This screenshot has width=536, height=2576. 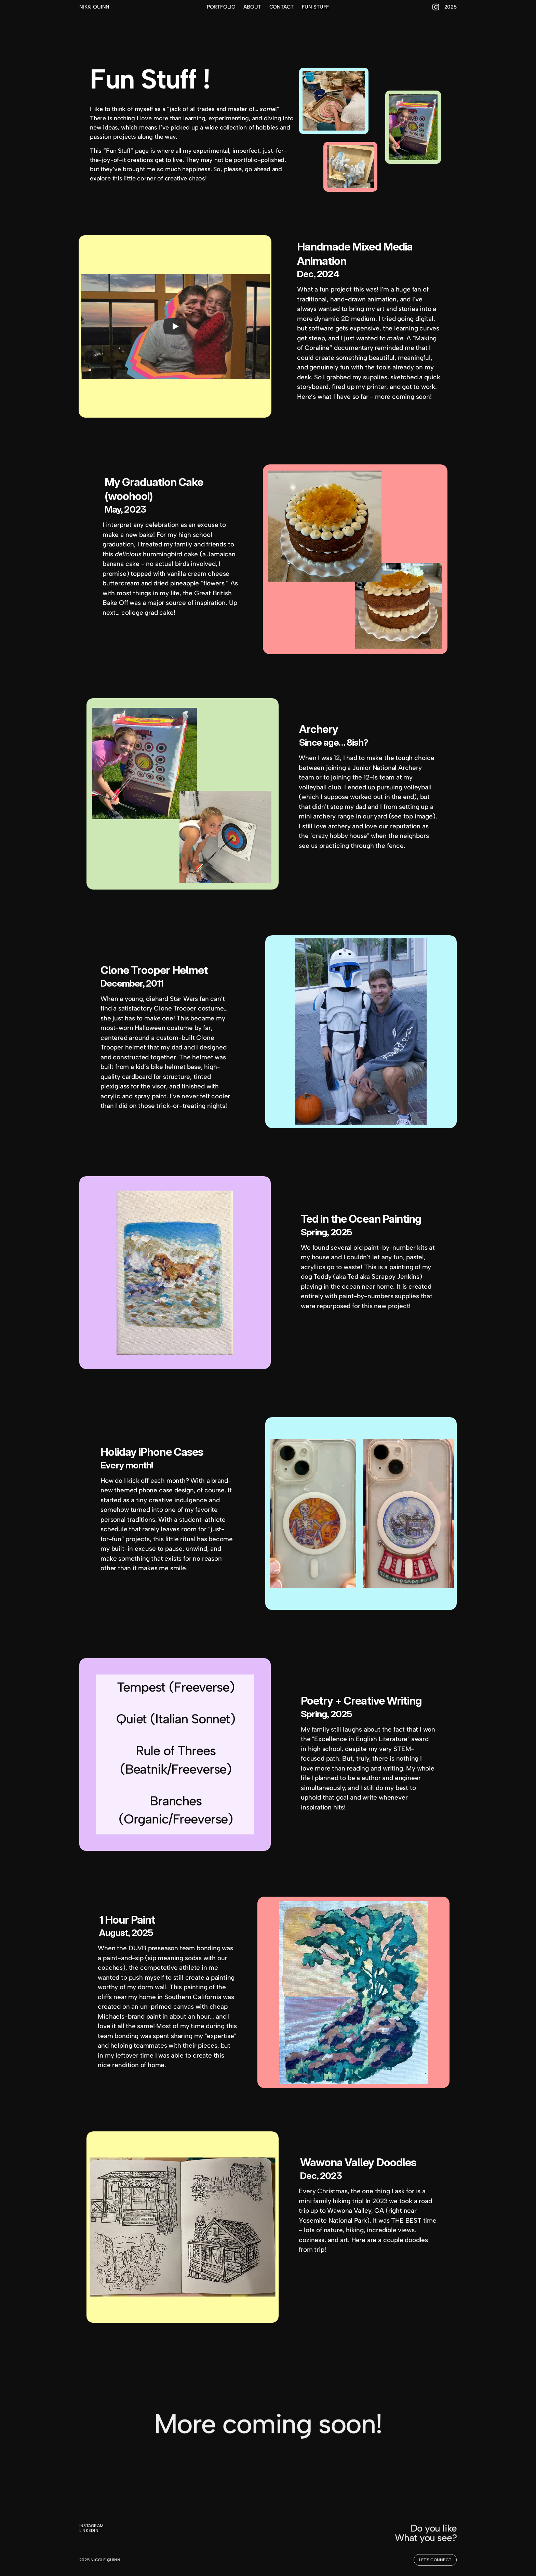 I want to click on Tempest (Freeverse), so click(x=175, y=1687).